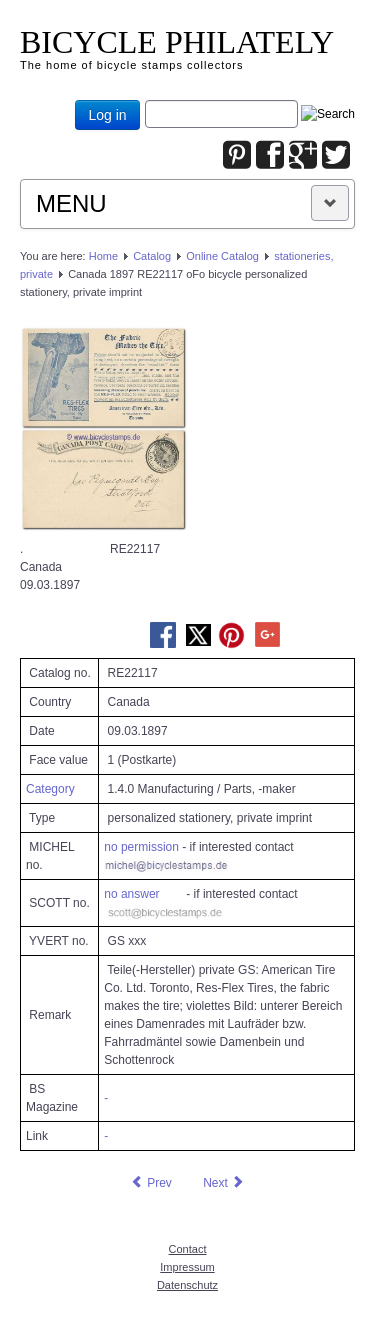 The width and height of the screenshot is (375, 1322). I want to click on Online Catalog, so click(222, 256).